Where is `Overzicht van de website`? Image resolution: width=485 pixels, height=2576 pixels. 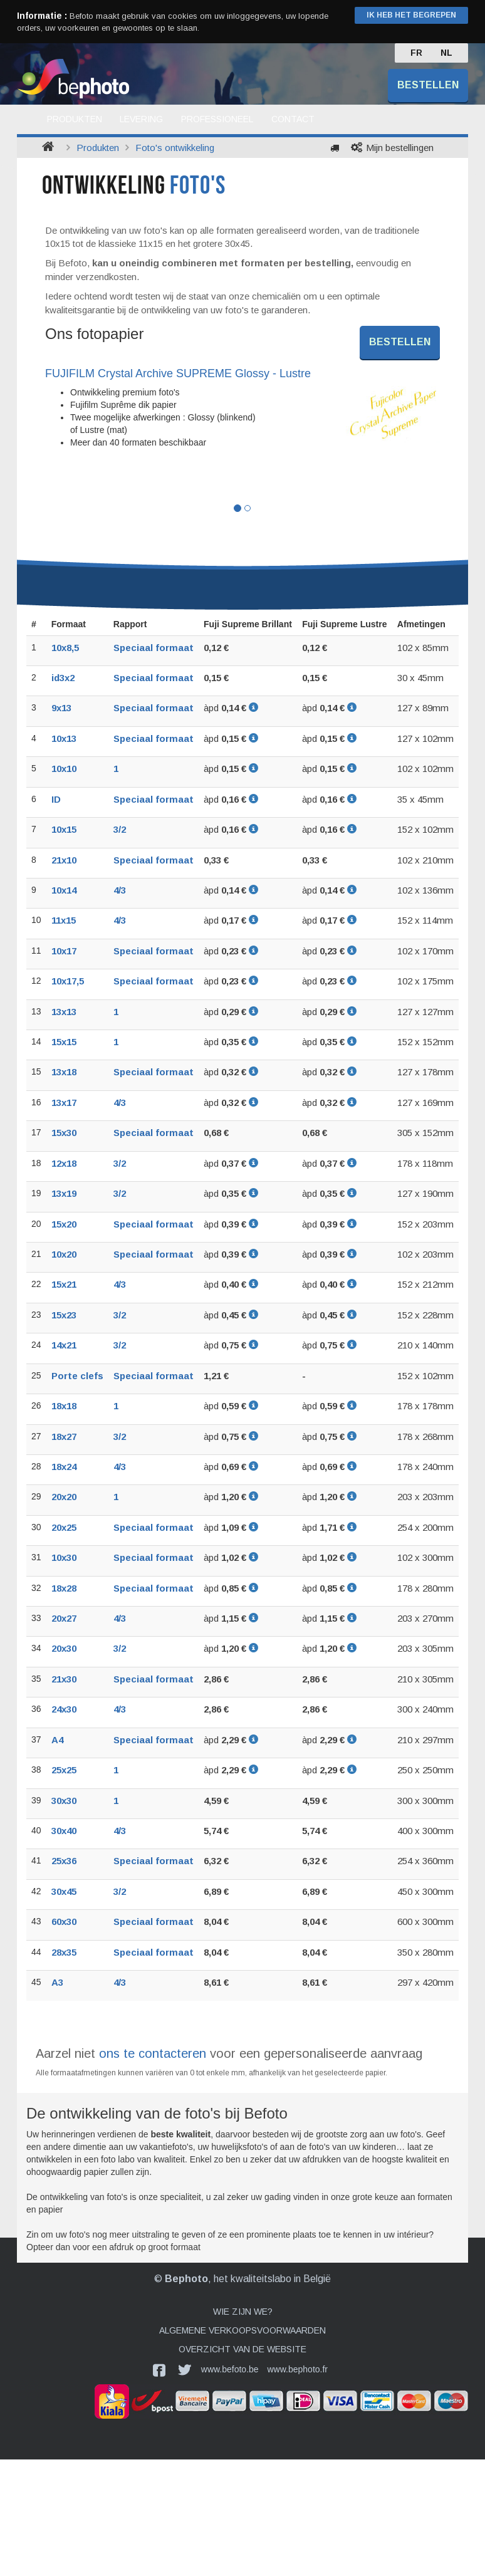
Overzicht van de website is located at coordinates (242, 2349).